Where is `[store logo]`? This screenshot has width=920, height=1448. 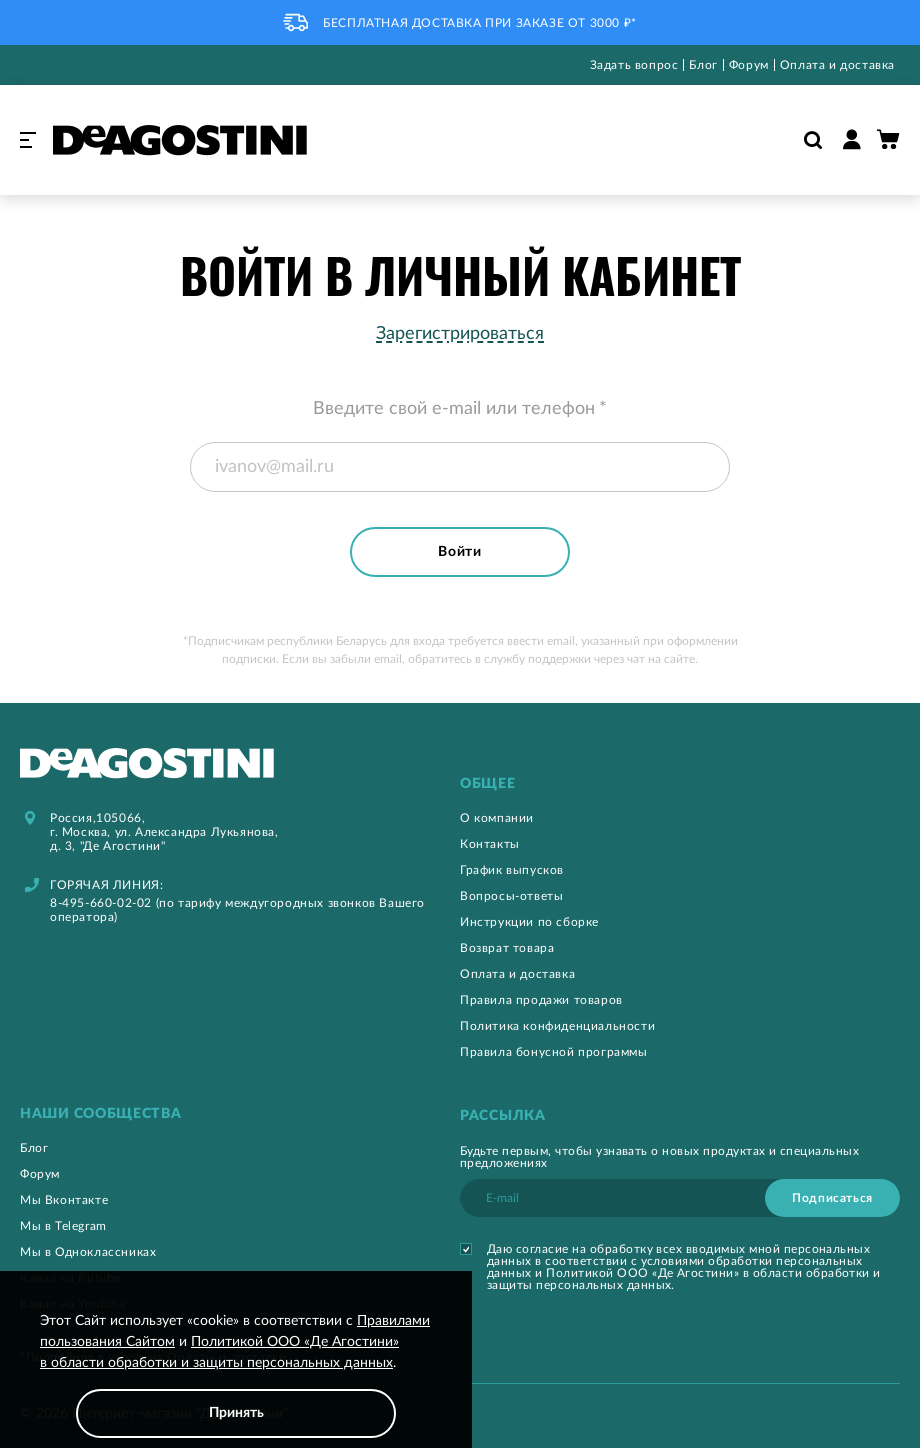 [store logo] is located at coordinates (180, 140).